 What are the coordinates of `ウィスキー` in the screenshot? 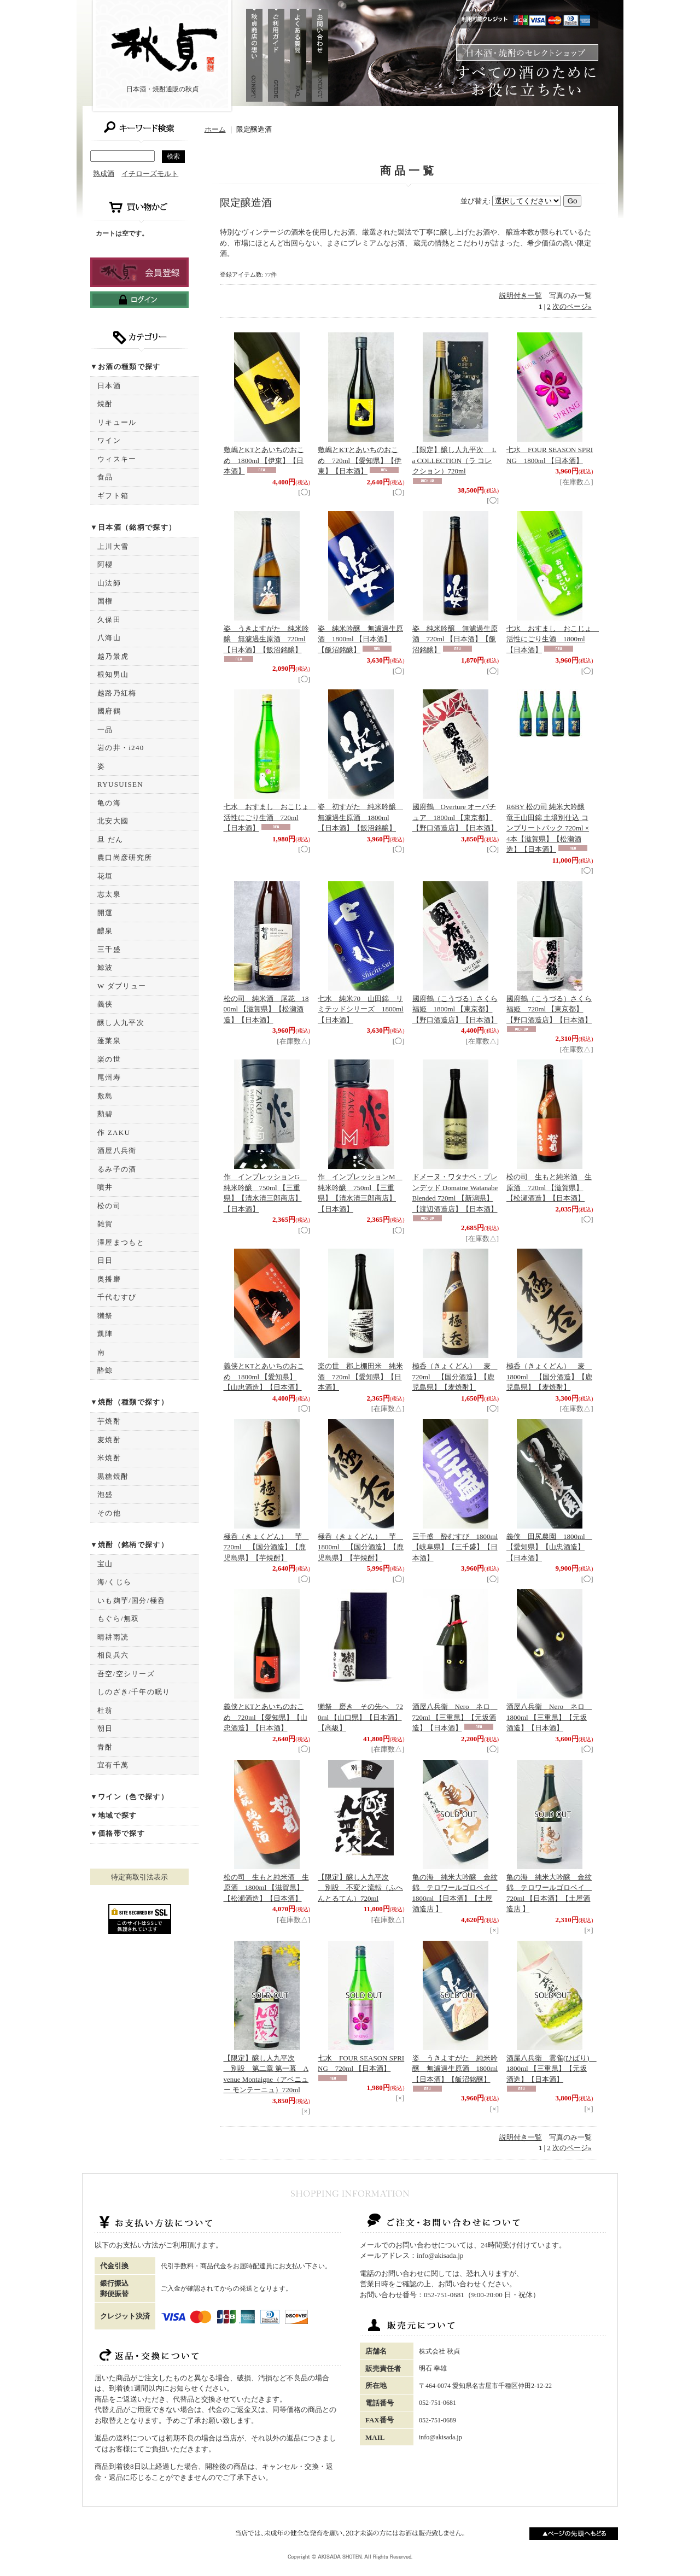 It's located at (117, 459).